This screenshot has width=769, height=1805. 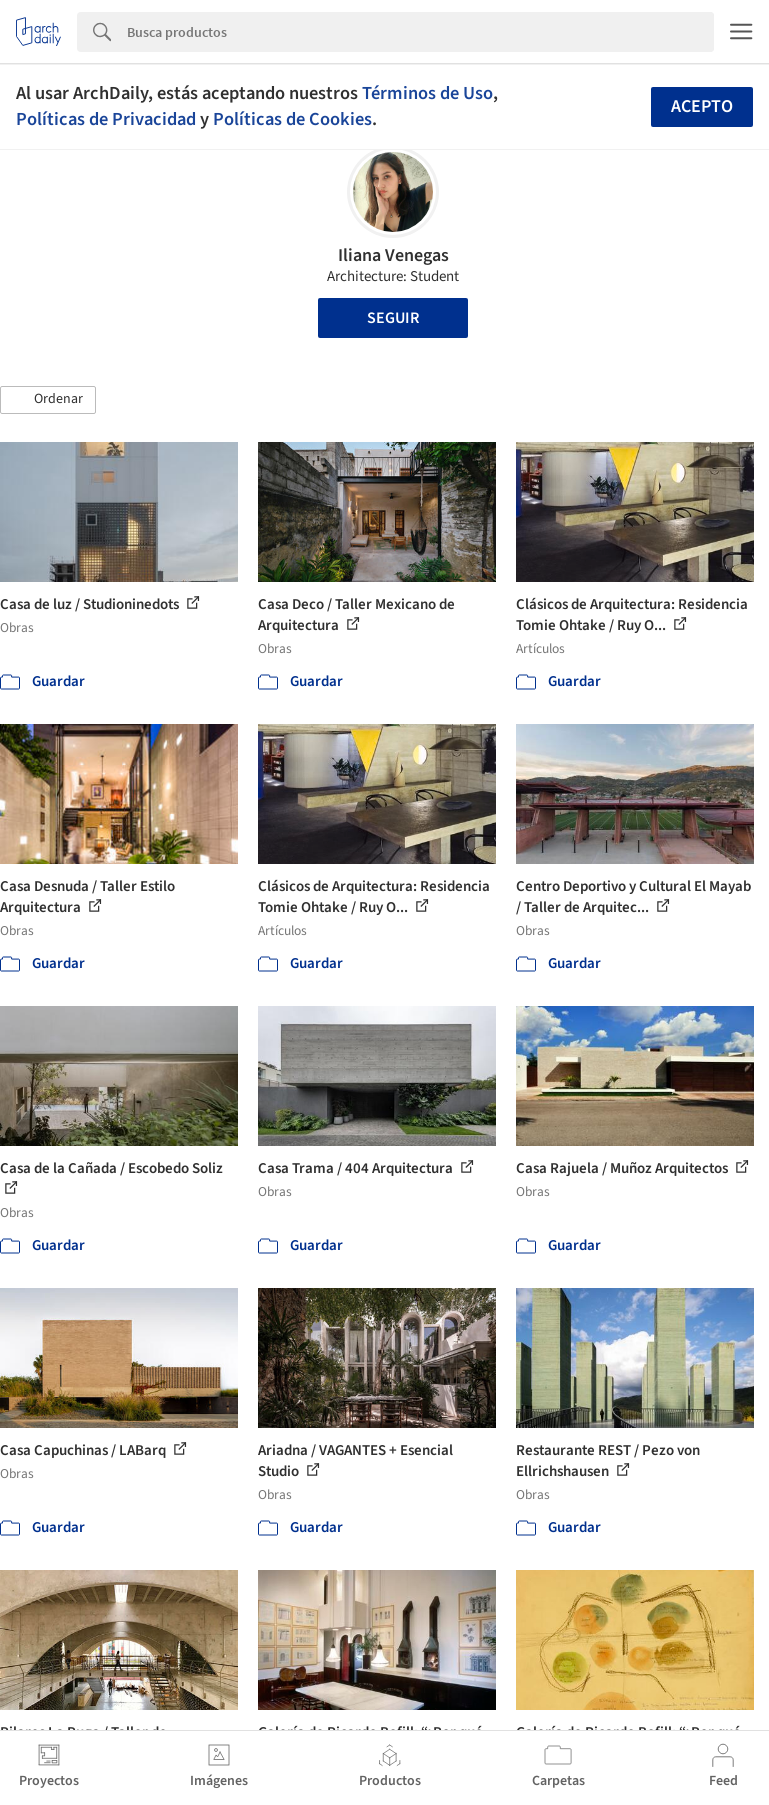 I want to click on Acepto, so click(x=702, y=106).